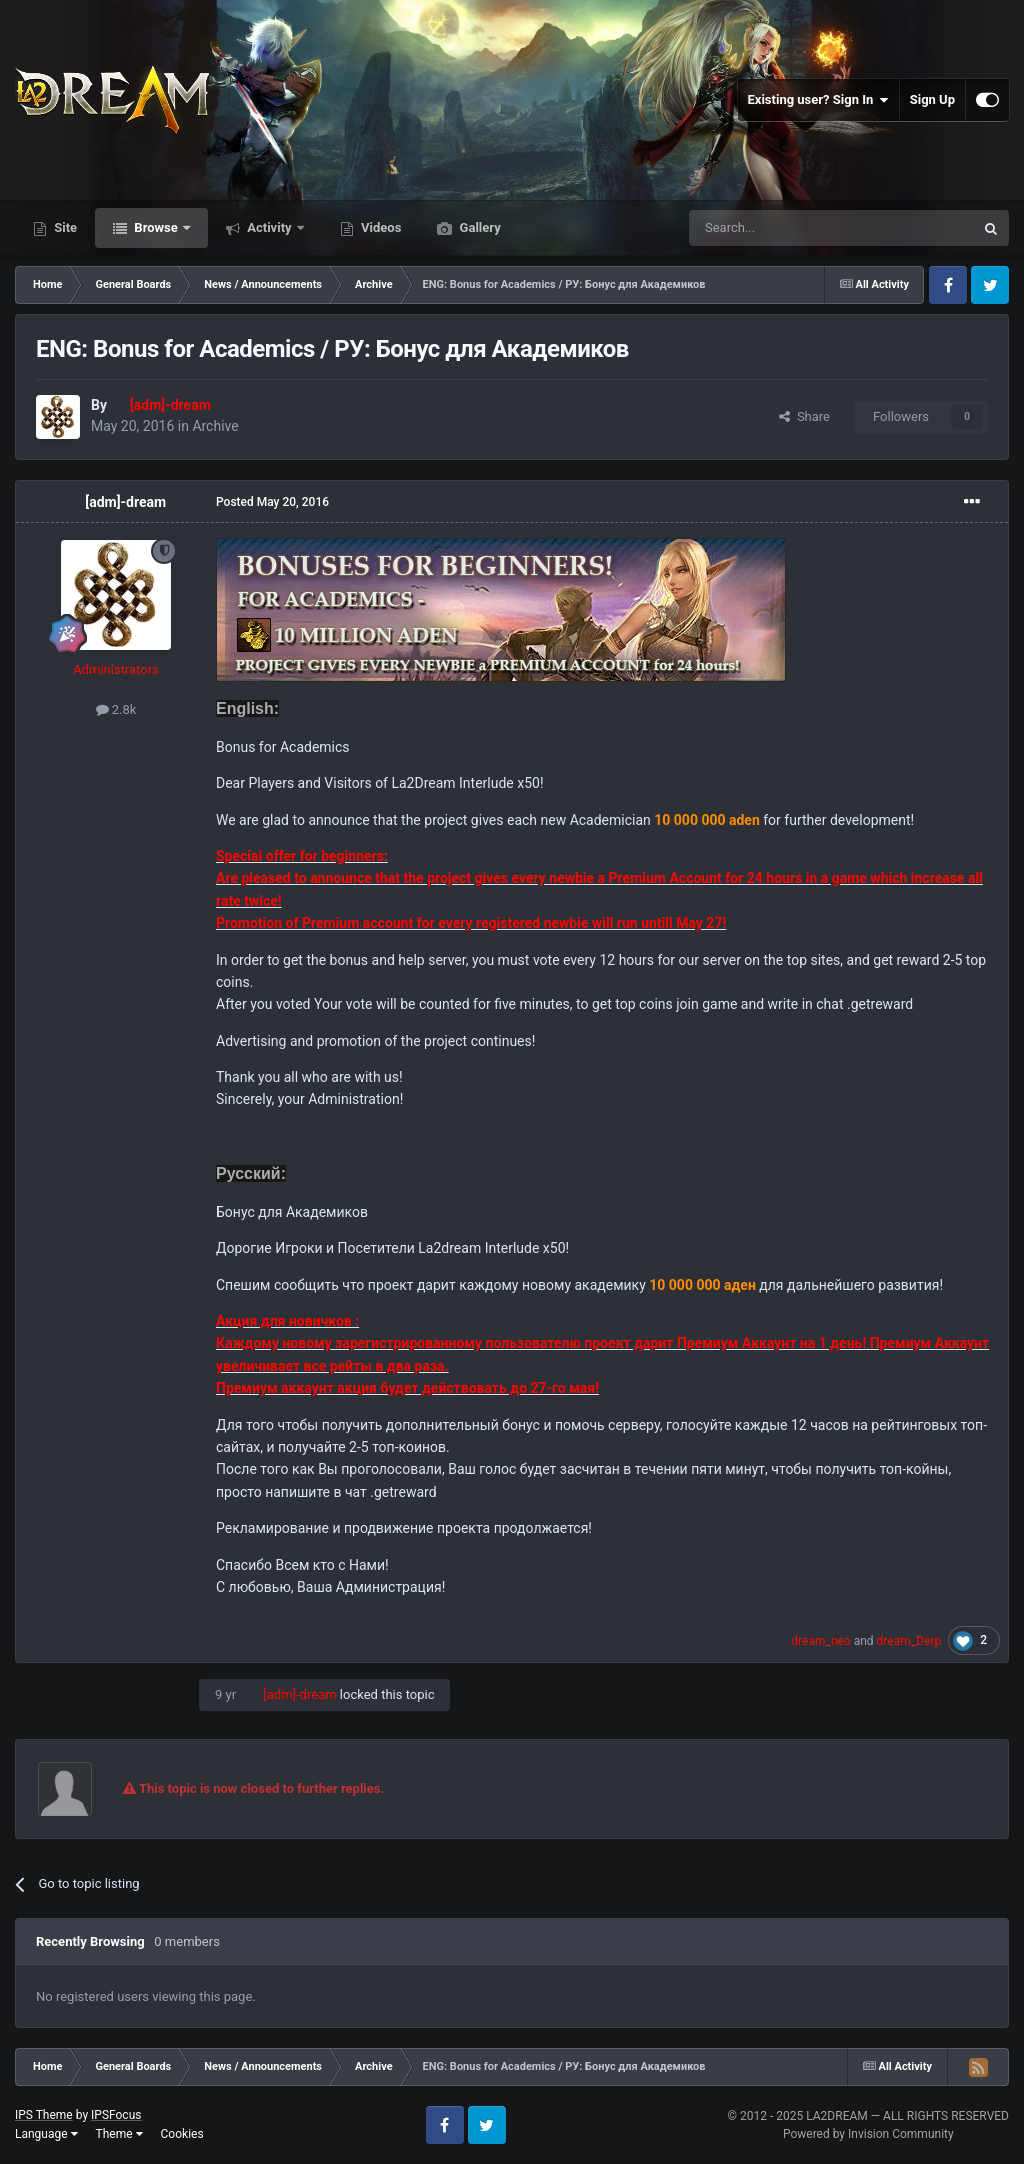  I want to click on Videos, so click(380, 227).